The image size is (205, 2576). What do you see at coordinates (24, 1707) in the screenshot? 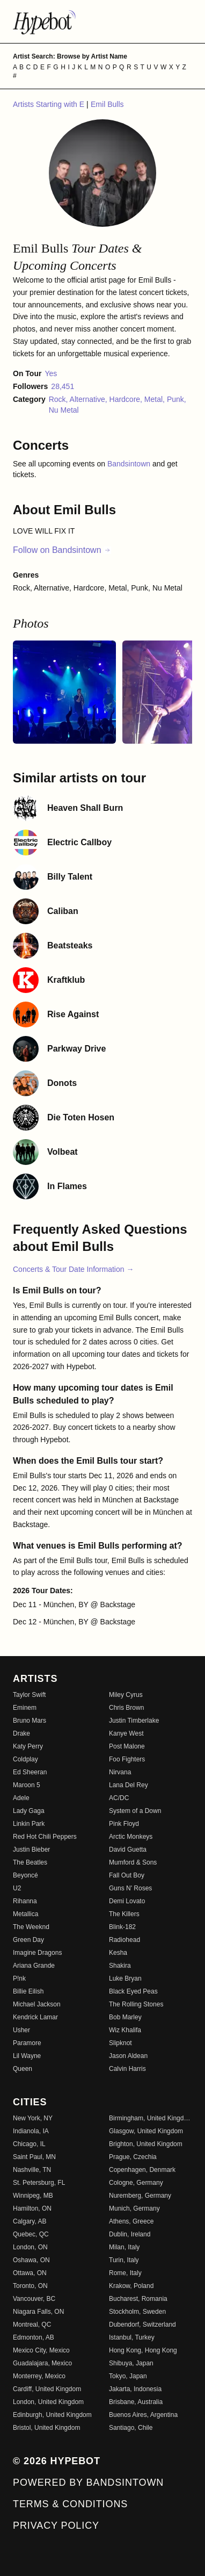
I see `Eminem` at bounding box center [24, 1707].